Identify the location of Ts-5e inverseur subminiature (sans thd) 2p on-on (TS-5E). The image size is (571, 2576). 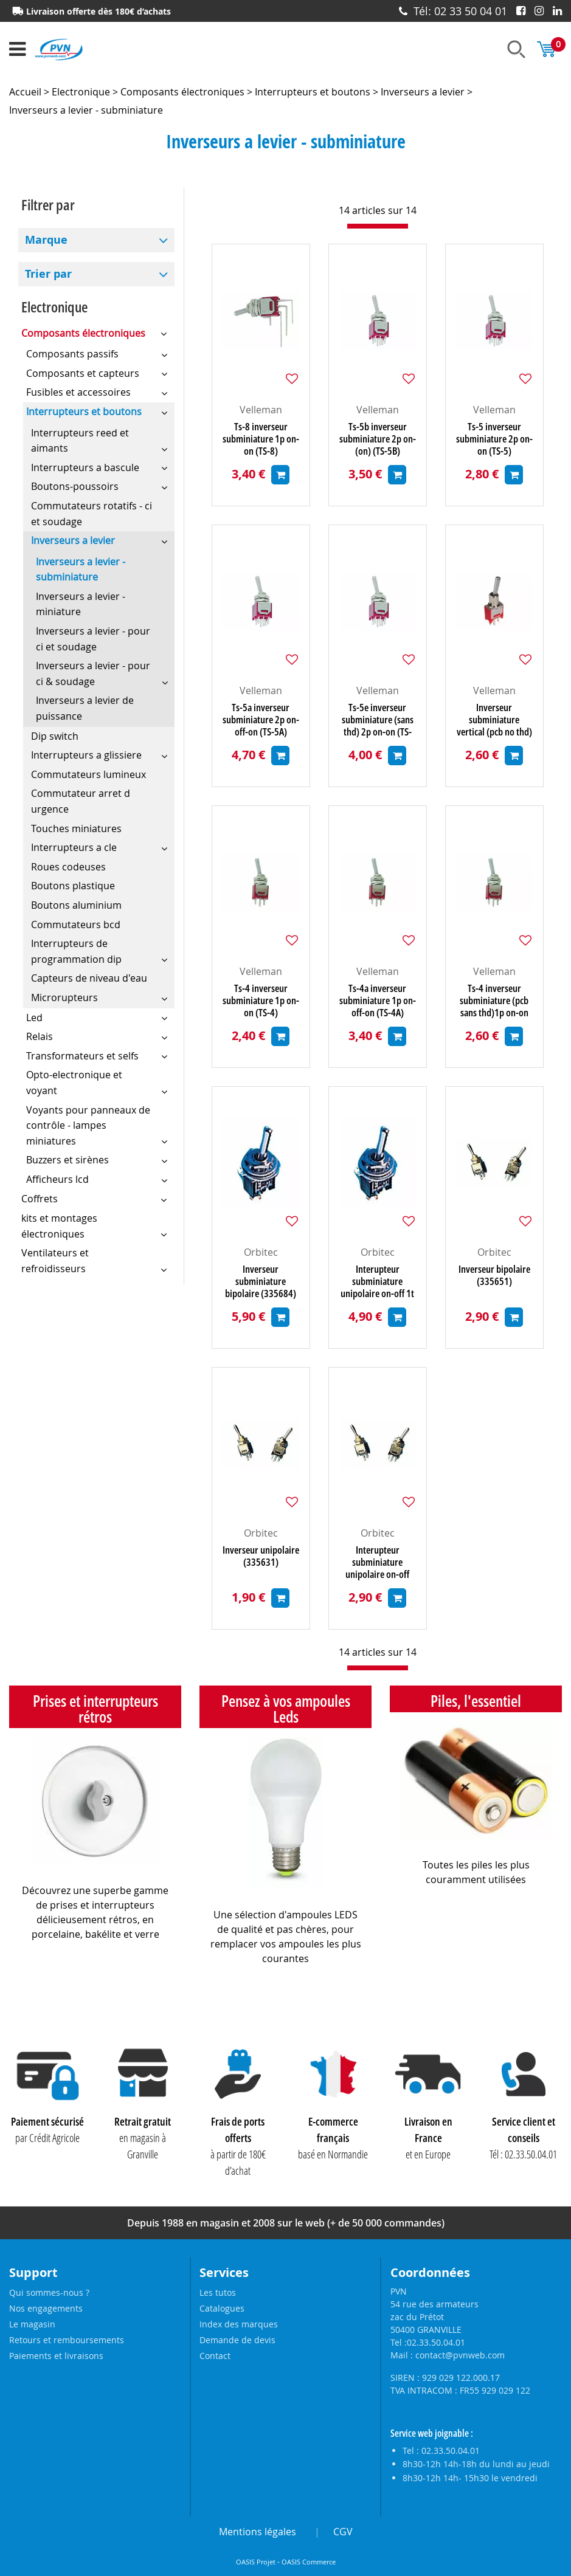
(378, 719).